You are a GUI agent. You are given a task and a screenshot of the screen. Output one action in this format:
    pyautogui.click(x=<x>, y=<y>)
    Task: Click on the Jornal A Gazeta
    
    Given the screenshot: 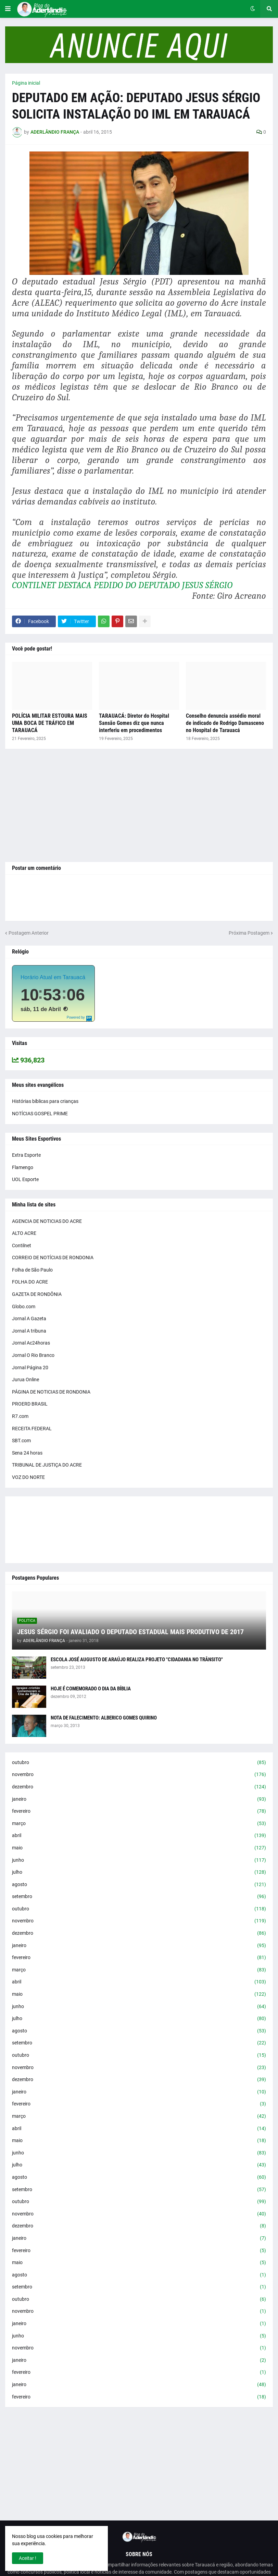 What is the action you would take?
    pyautogui.click(x=29, y=1318)
    